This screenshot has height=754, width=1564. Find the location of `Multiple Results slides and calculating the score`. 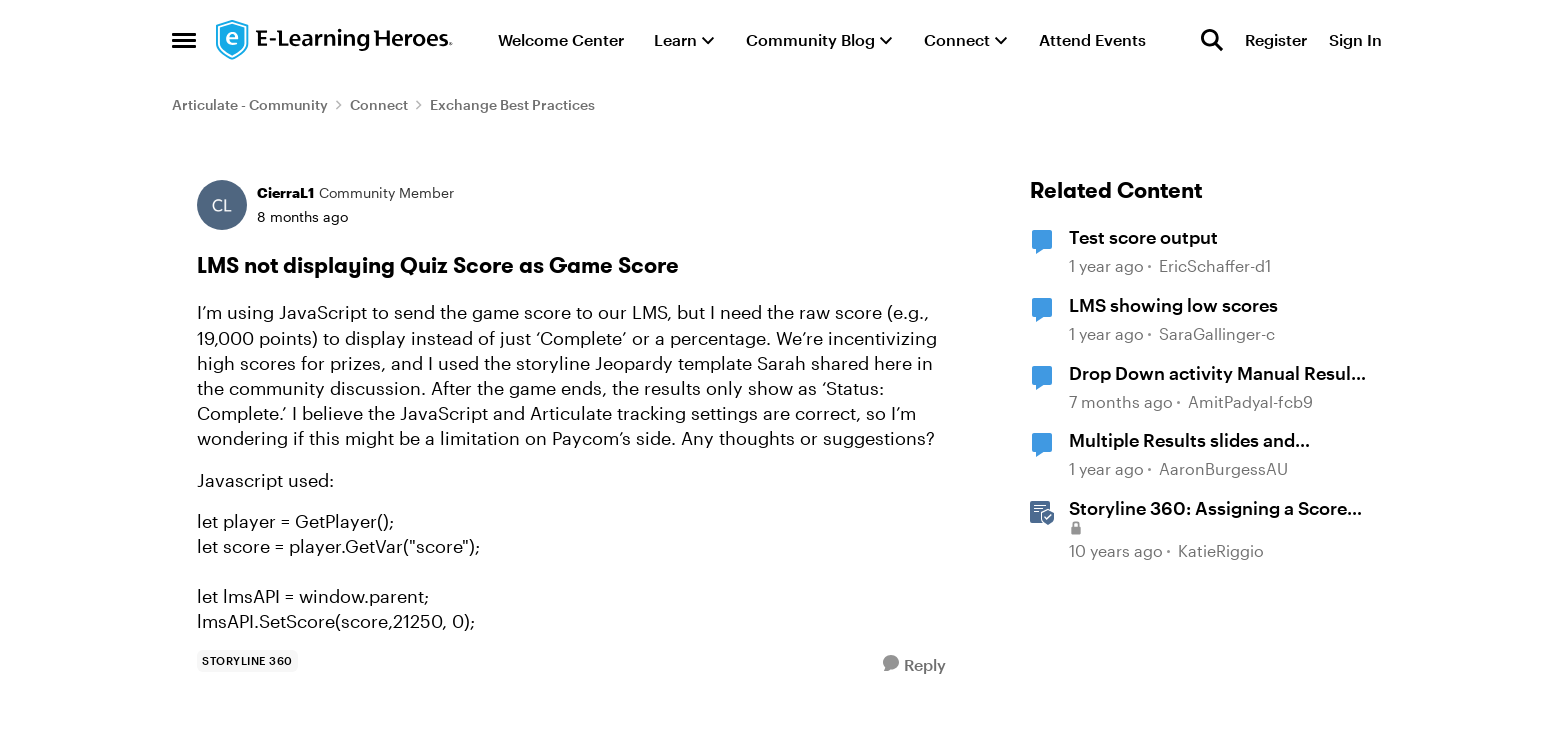

Multiple Results slides and calculating the score is located at coordinates (1182, 441).